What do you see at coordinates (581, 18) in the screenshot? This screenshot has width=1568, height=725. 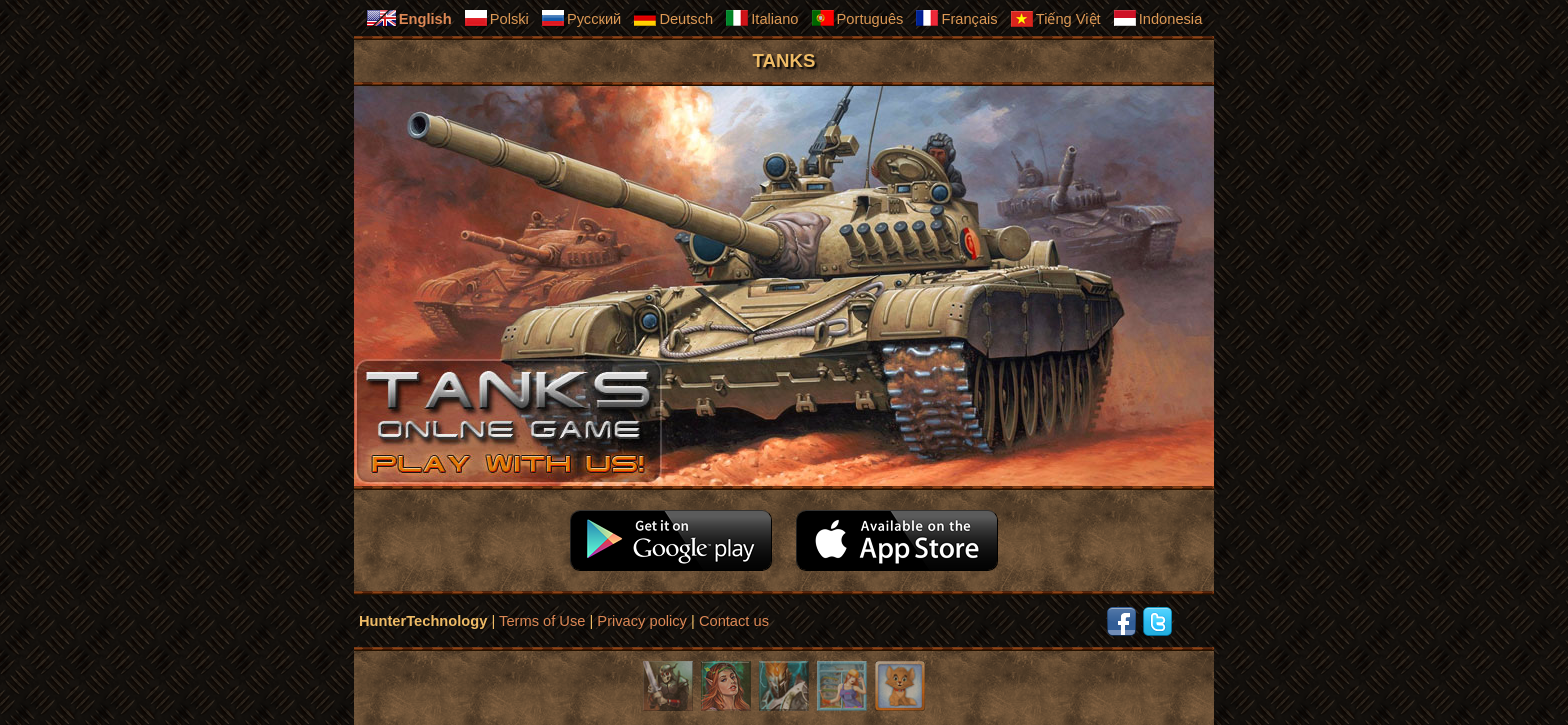 I see `Русский` at bounding box center [581, 18].